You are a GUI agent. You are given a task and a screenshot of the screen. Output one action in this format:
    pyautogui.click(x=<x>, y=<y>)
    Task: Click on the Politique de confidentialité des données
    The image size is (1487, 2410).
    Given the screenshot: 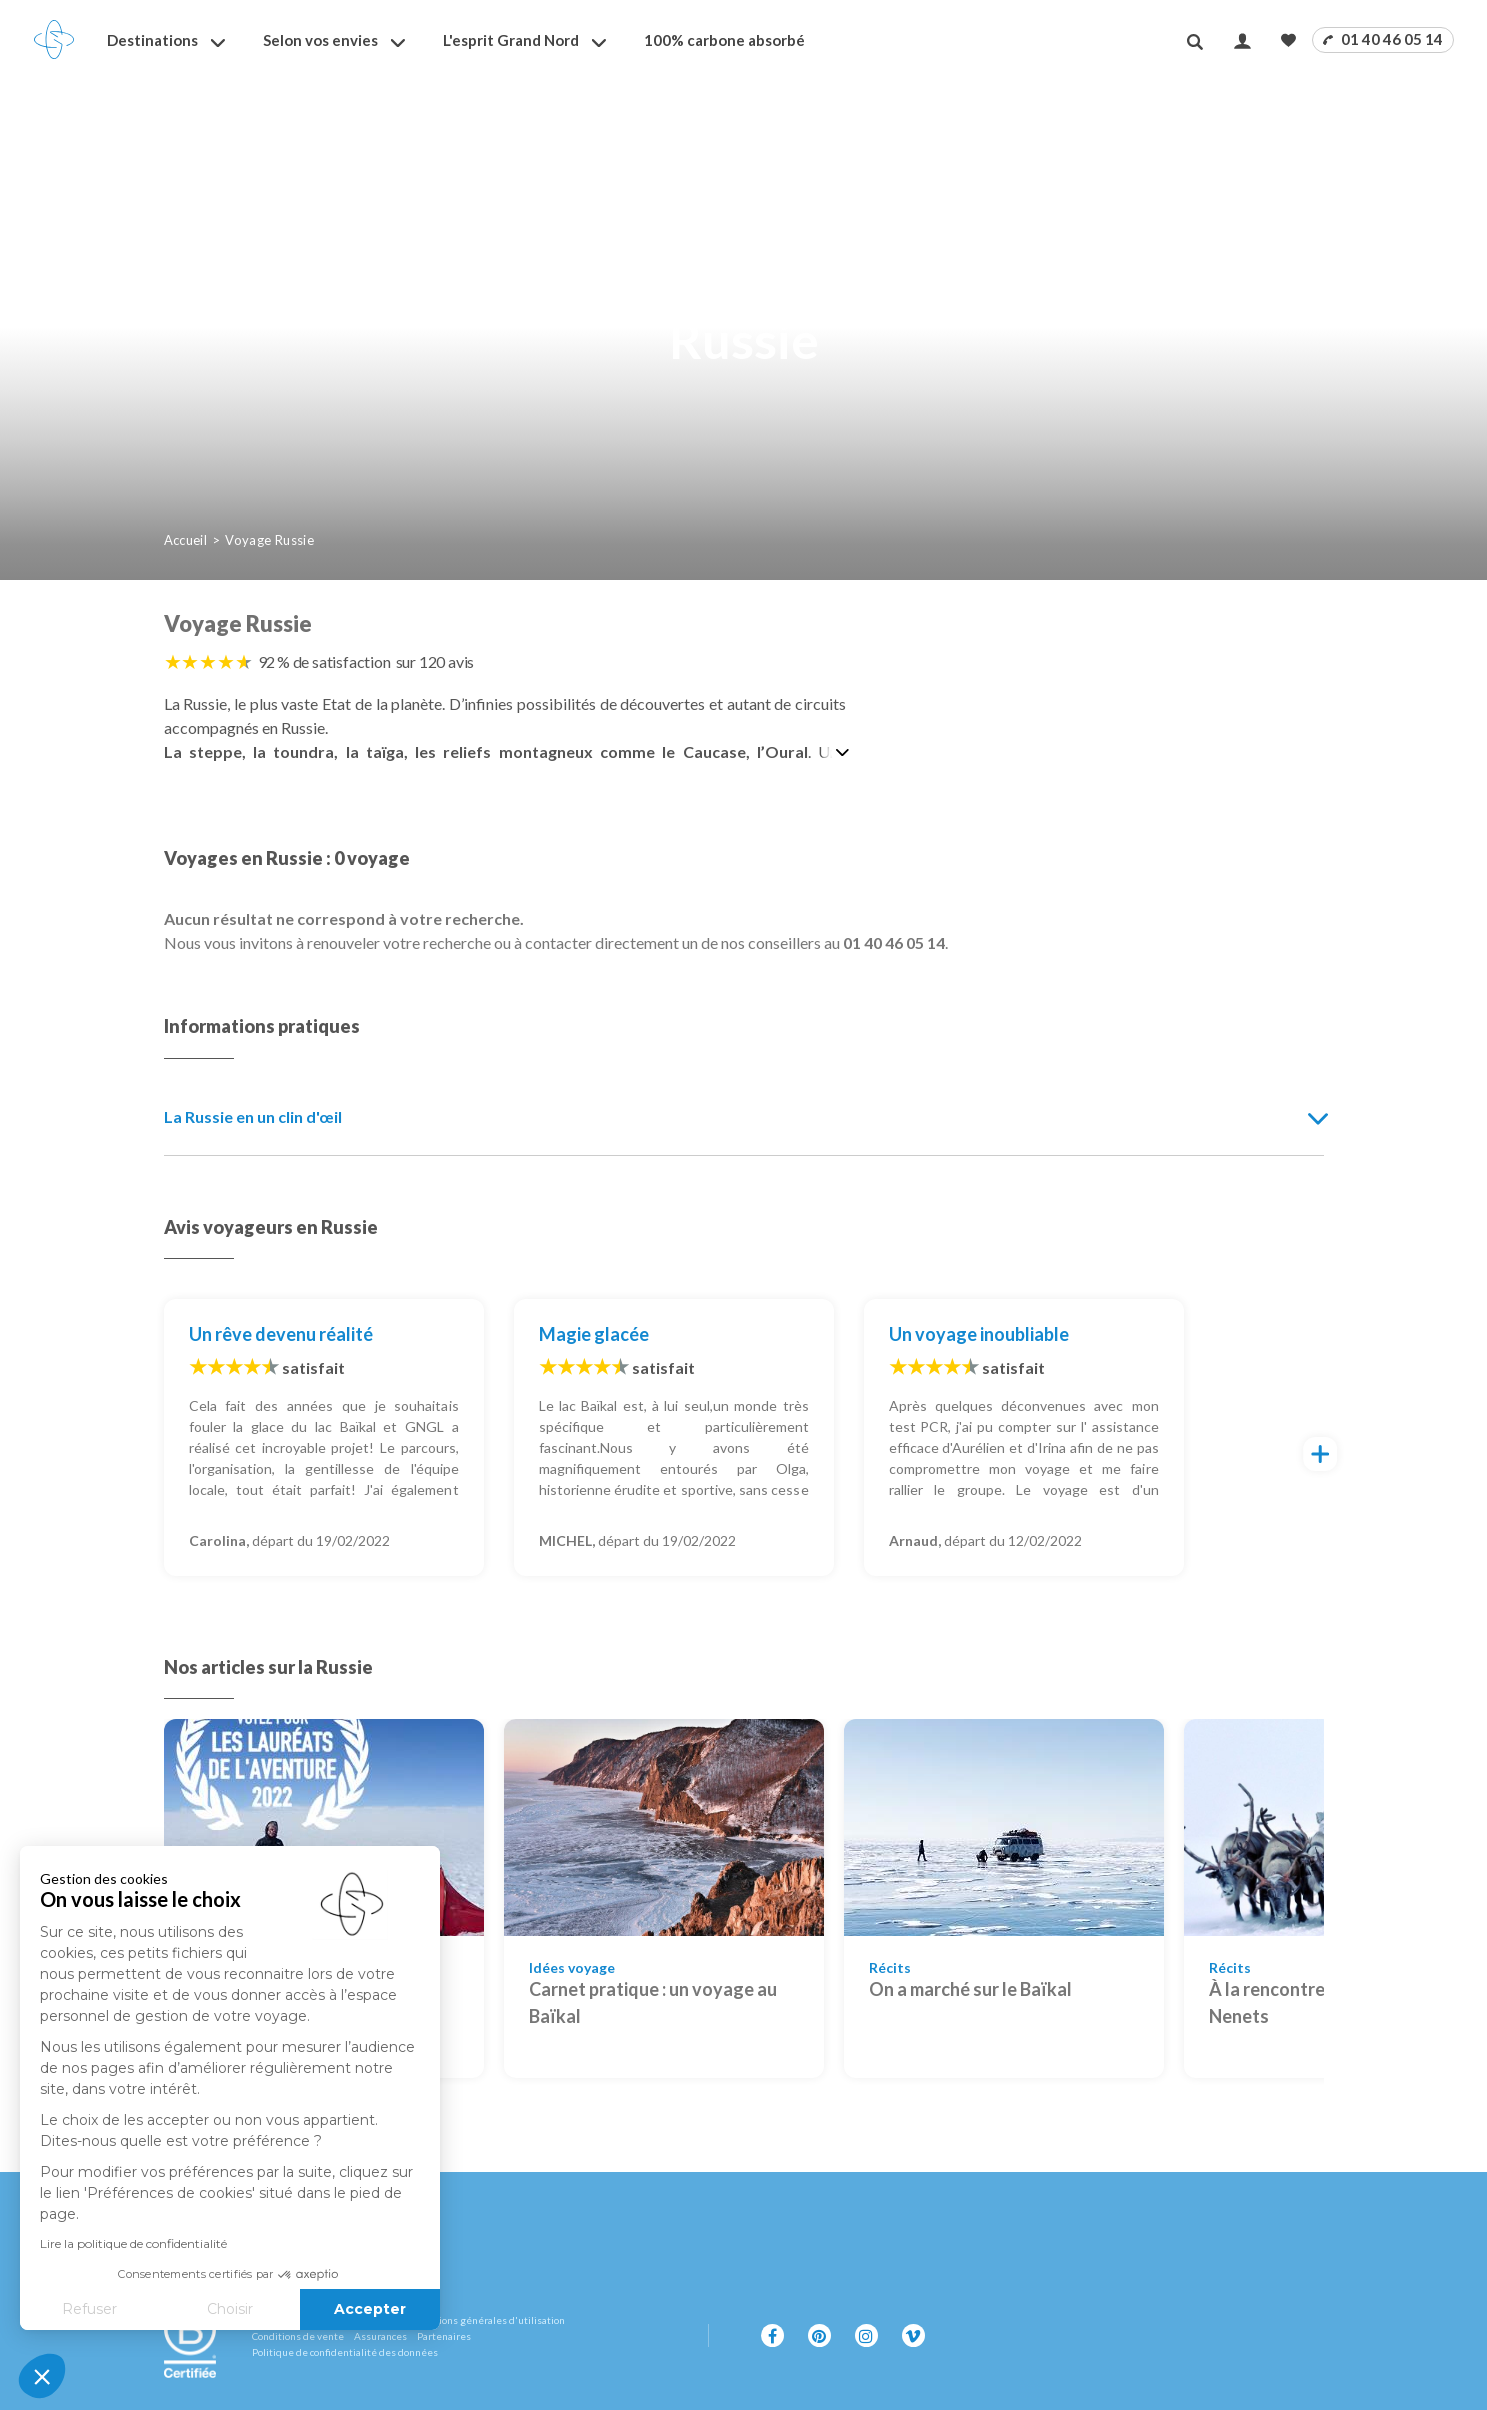 What is the action you would take?
    pyautogui.click(x=345, y=2352)
    